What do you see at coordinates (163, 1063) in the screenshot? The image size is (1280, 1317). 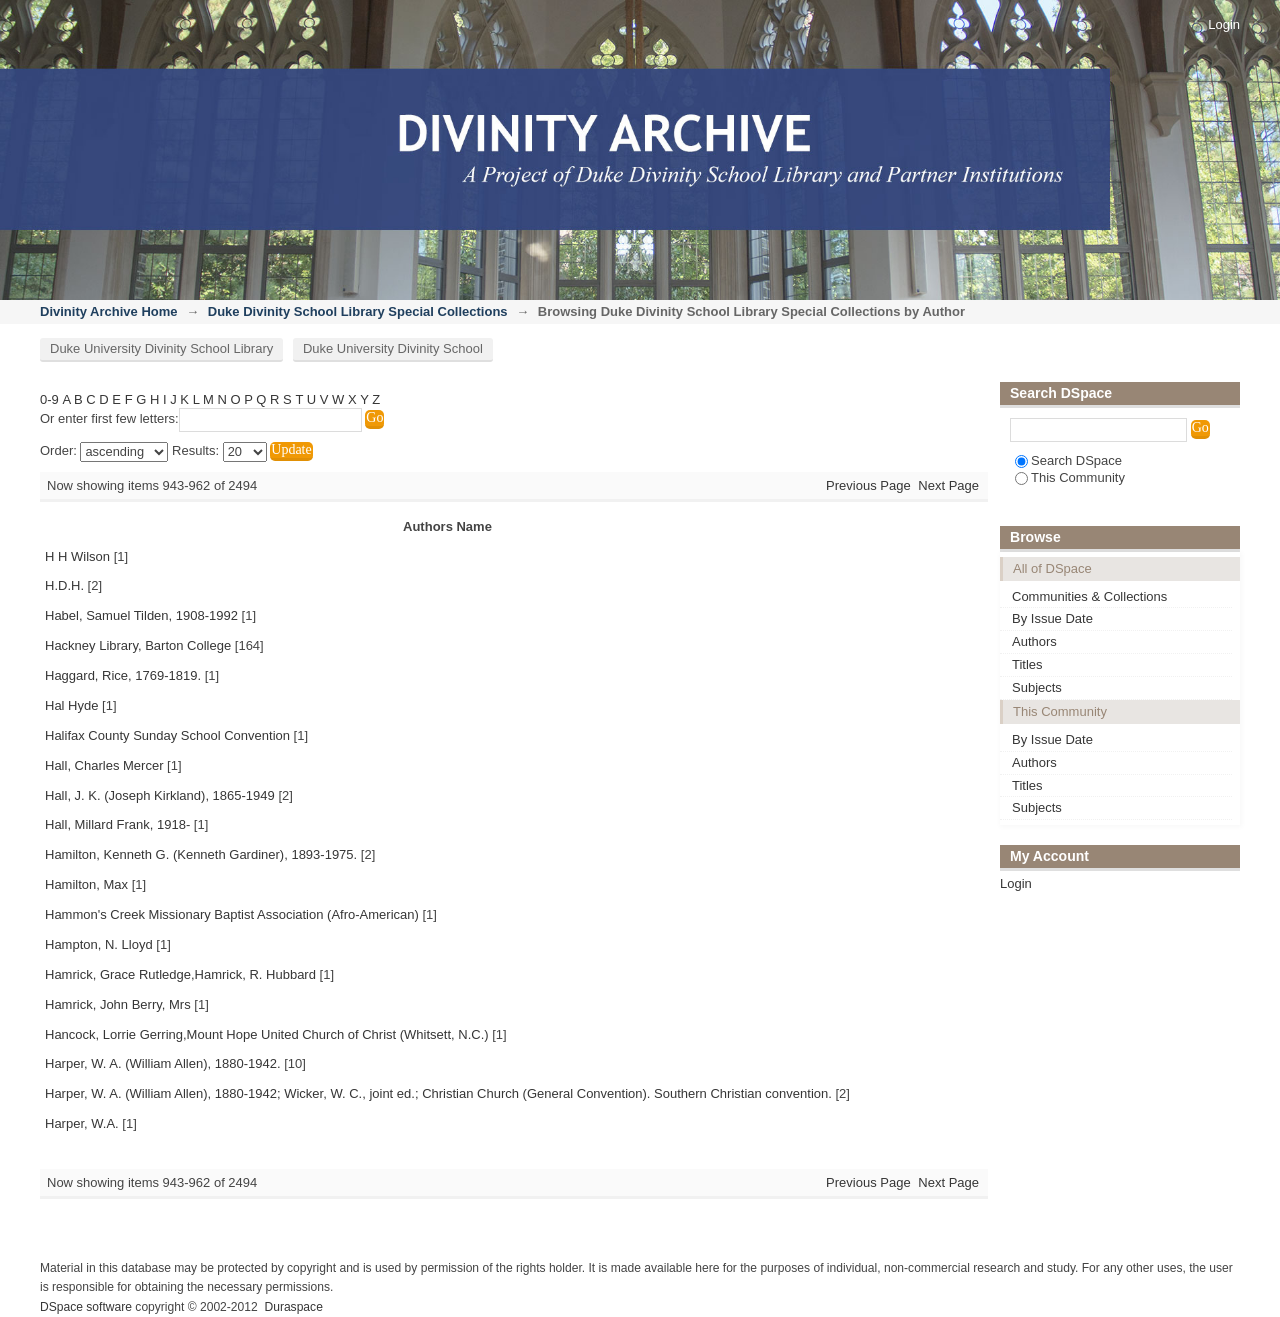 I see `Harper, W. A. (William Allen), 1880-1942.` at bounding box center [163, 1063].